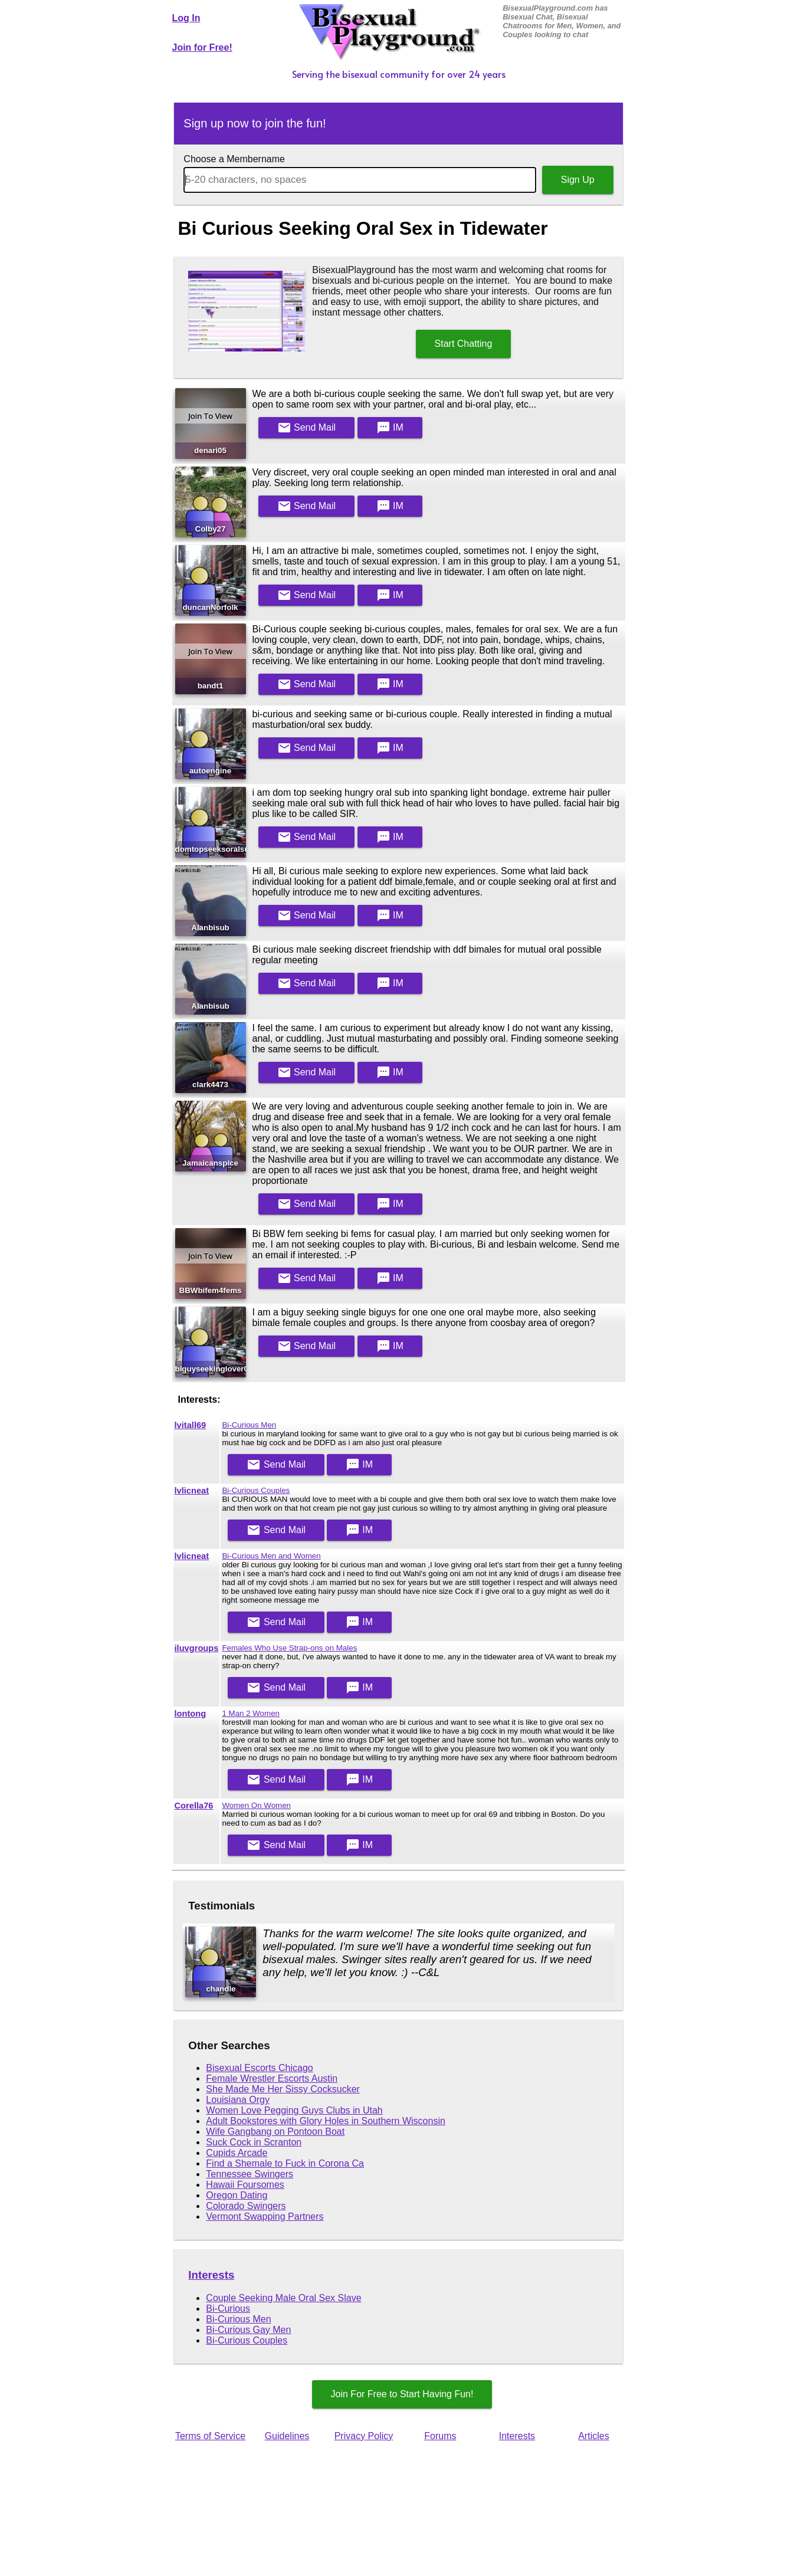 This screenshot has width=804, height=2576. What do you see at coordinates (236, 2153) in the screenshot?
I see `Cupids Arcade` at bounding box center [236, 2153].